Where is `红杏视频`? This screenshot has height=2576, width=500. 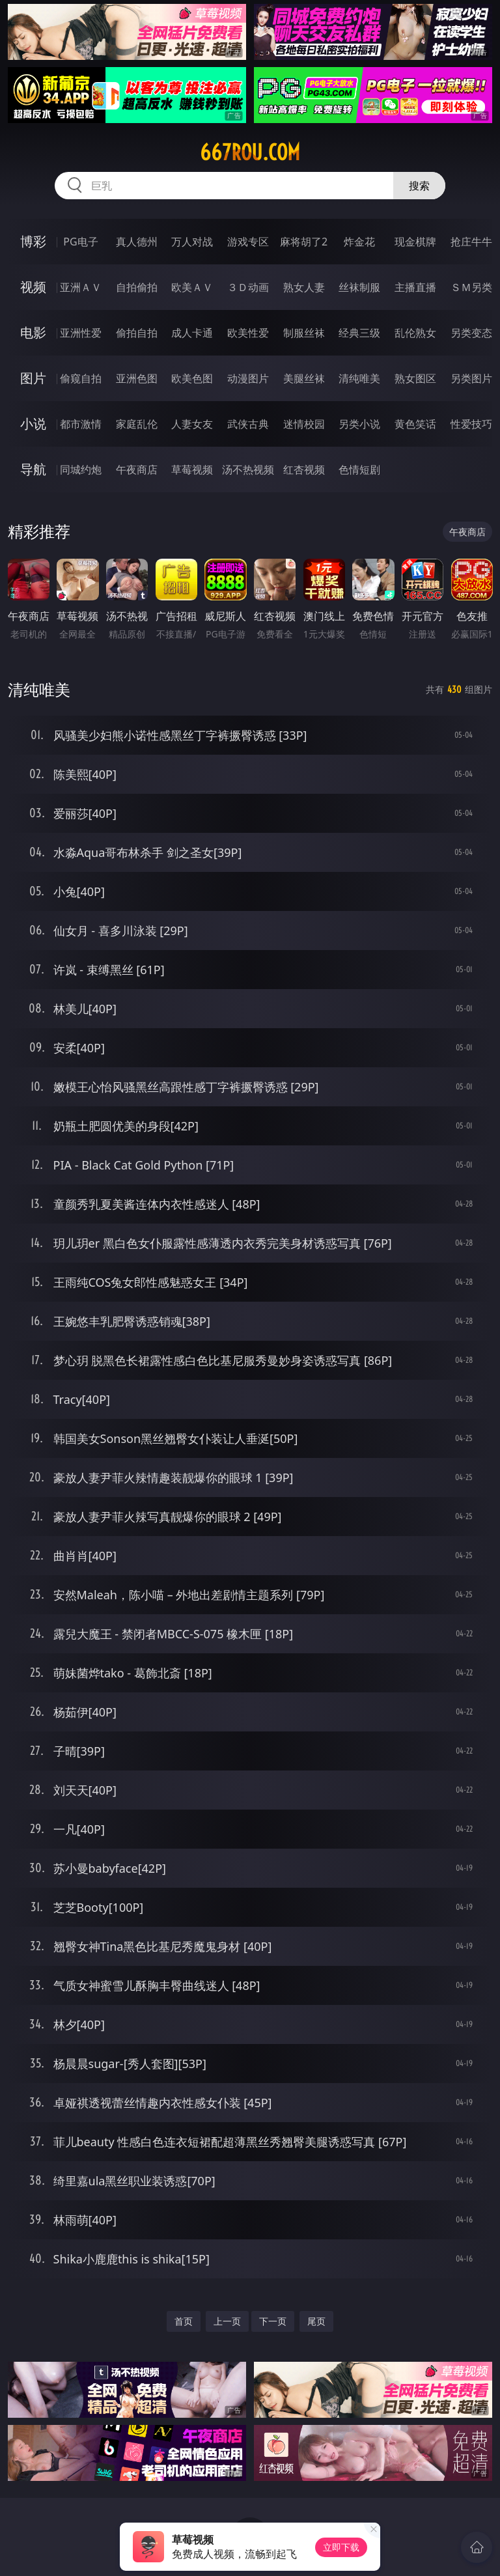 红杏视频 is located at coordinates (304, 469).